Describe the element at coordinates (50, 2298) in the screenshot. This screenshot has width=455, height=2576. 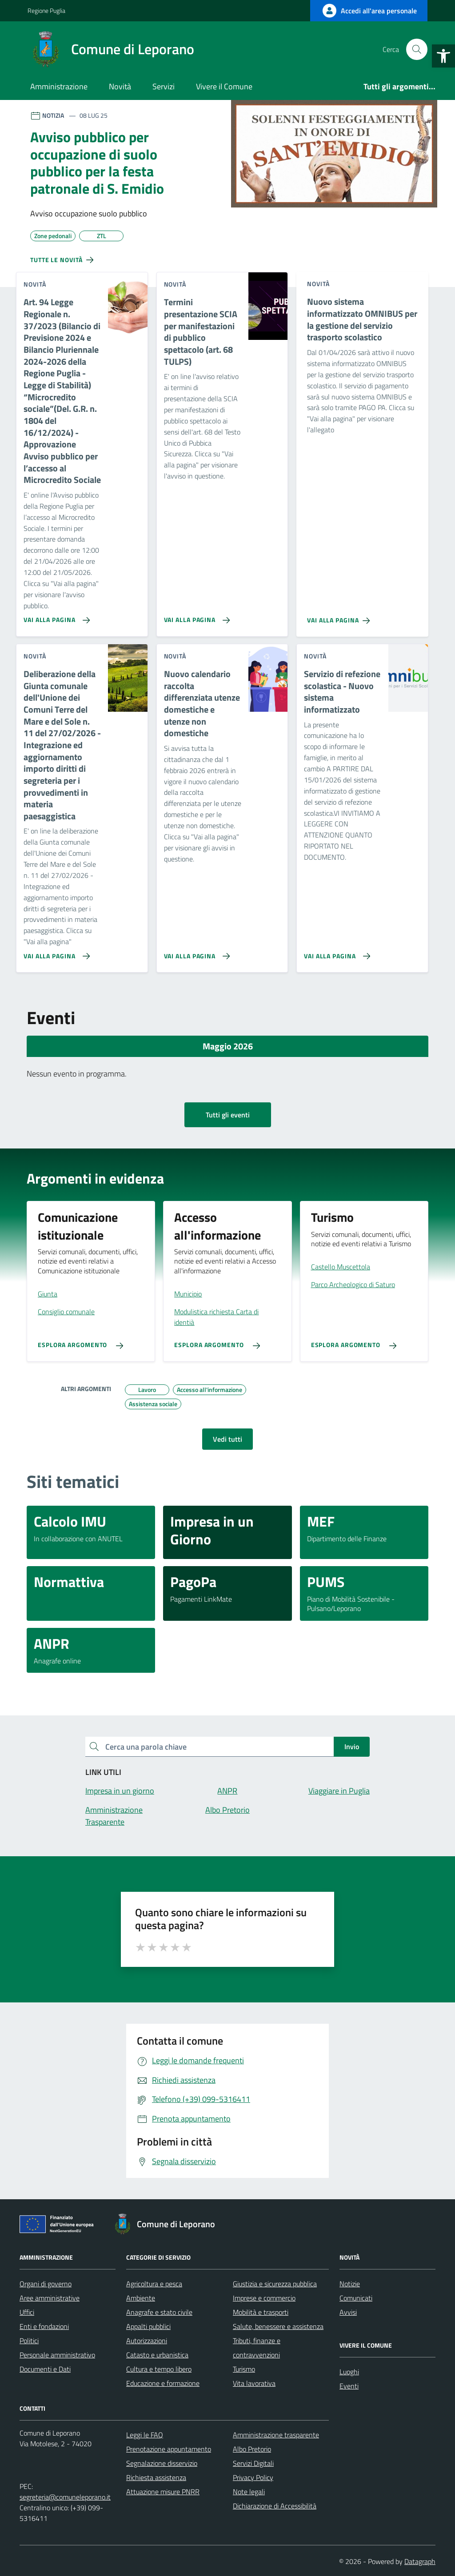
I see `Aree amministrative` at that location.